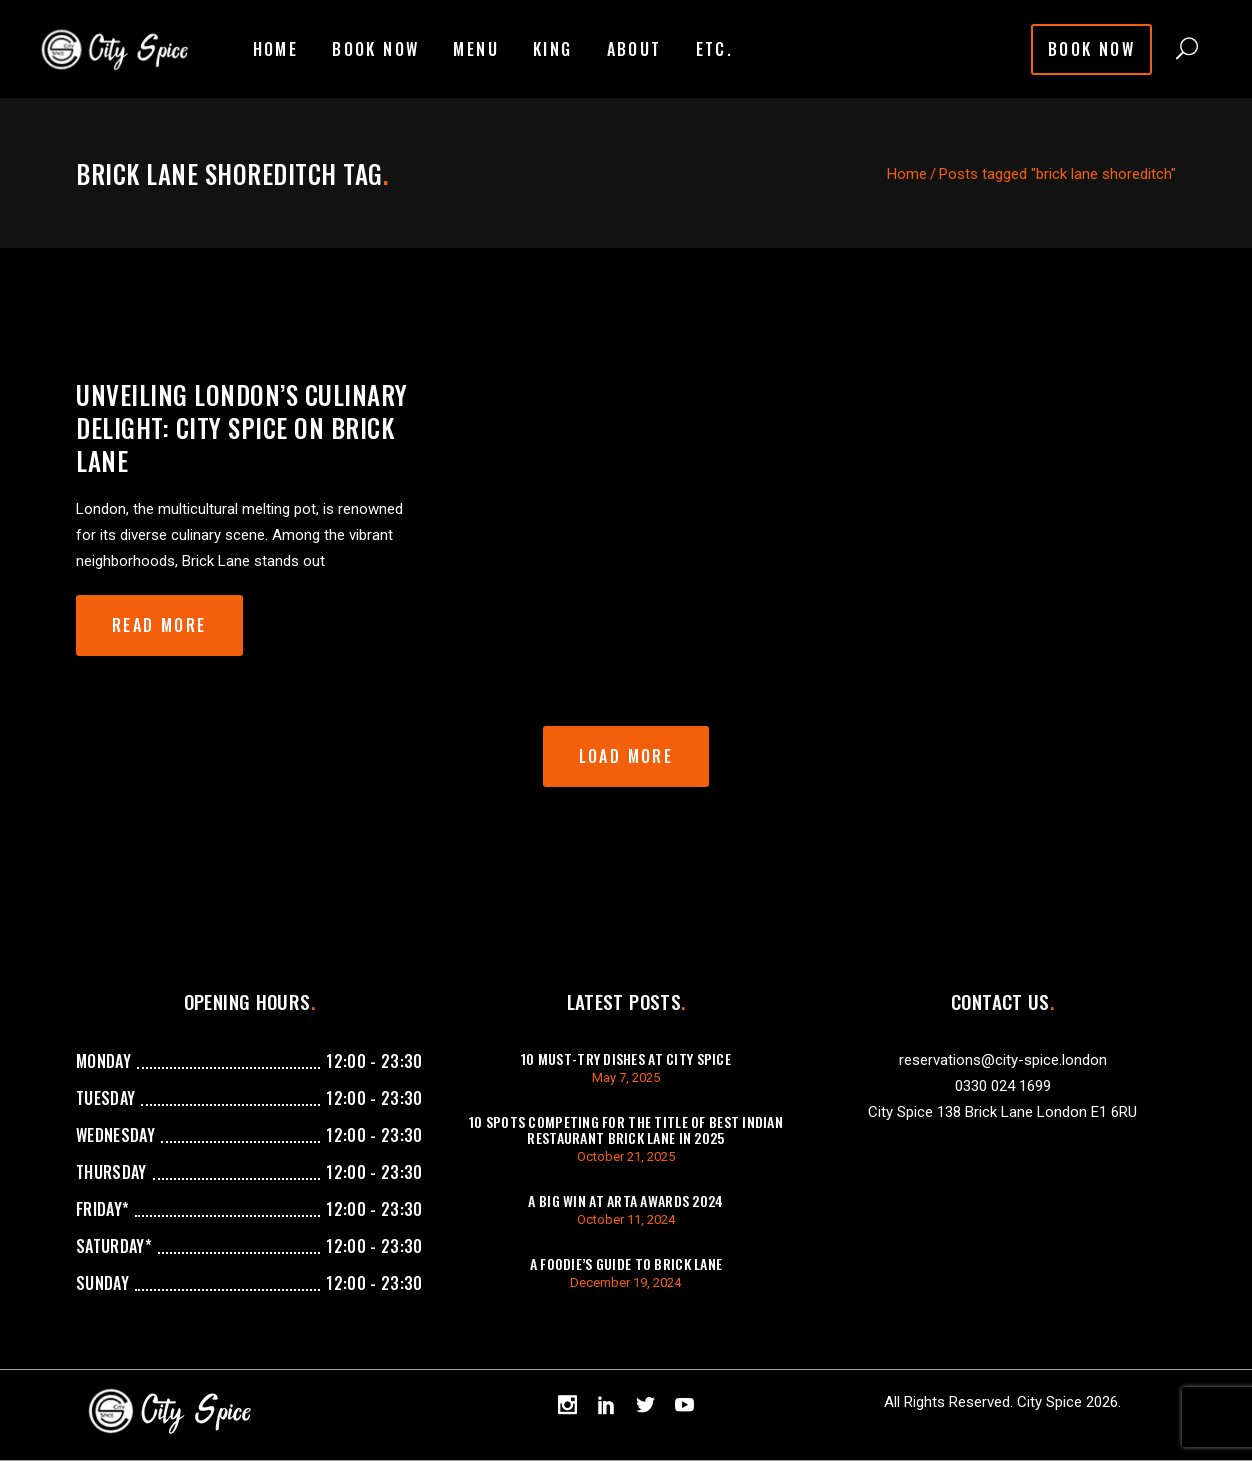 Image resolution: width=1252 pixels, height=1461 pixels. Describe the element at coordinates (626, 1077) in the screenshot. I see `May 7, 2025` at that location.